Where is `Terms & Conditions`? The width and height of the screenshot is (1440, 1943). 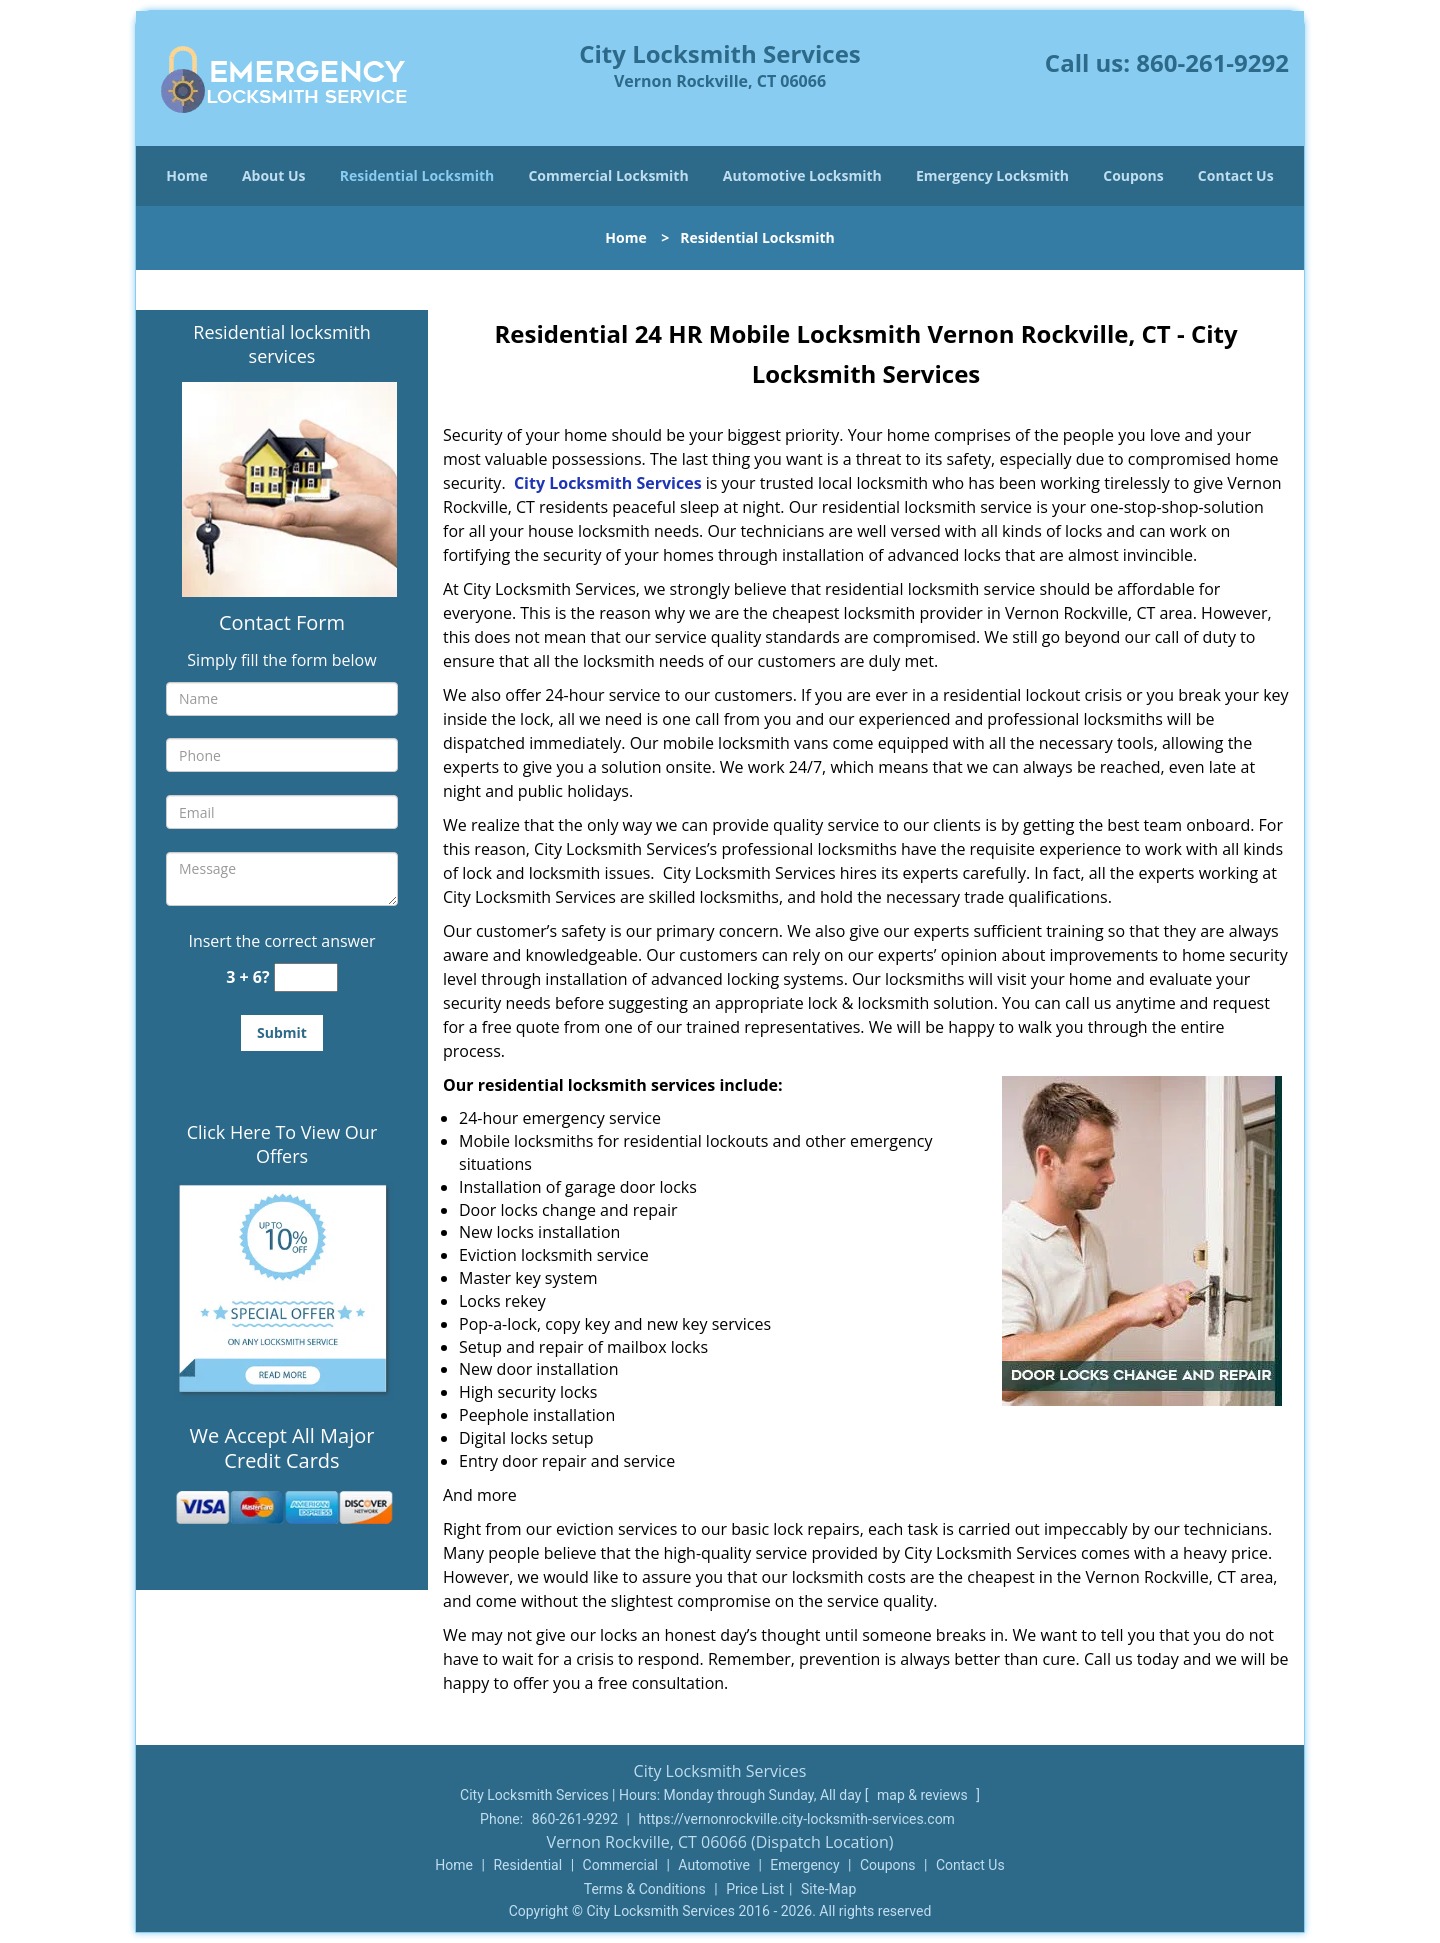 Terms & Conditions is located at coordinates (645, 1889).